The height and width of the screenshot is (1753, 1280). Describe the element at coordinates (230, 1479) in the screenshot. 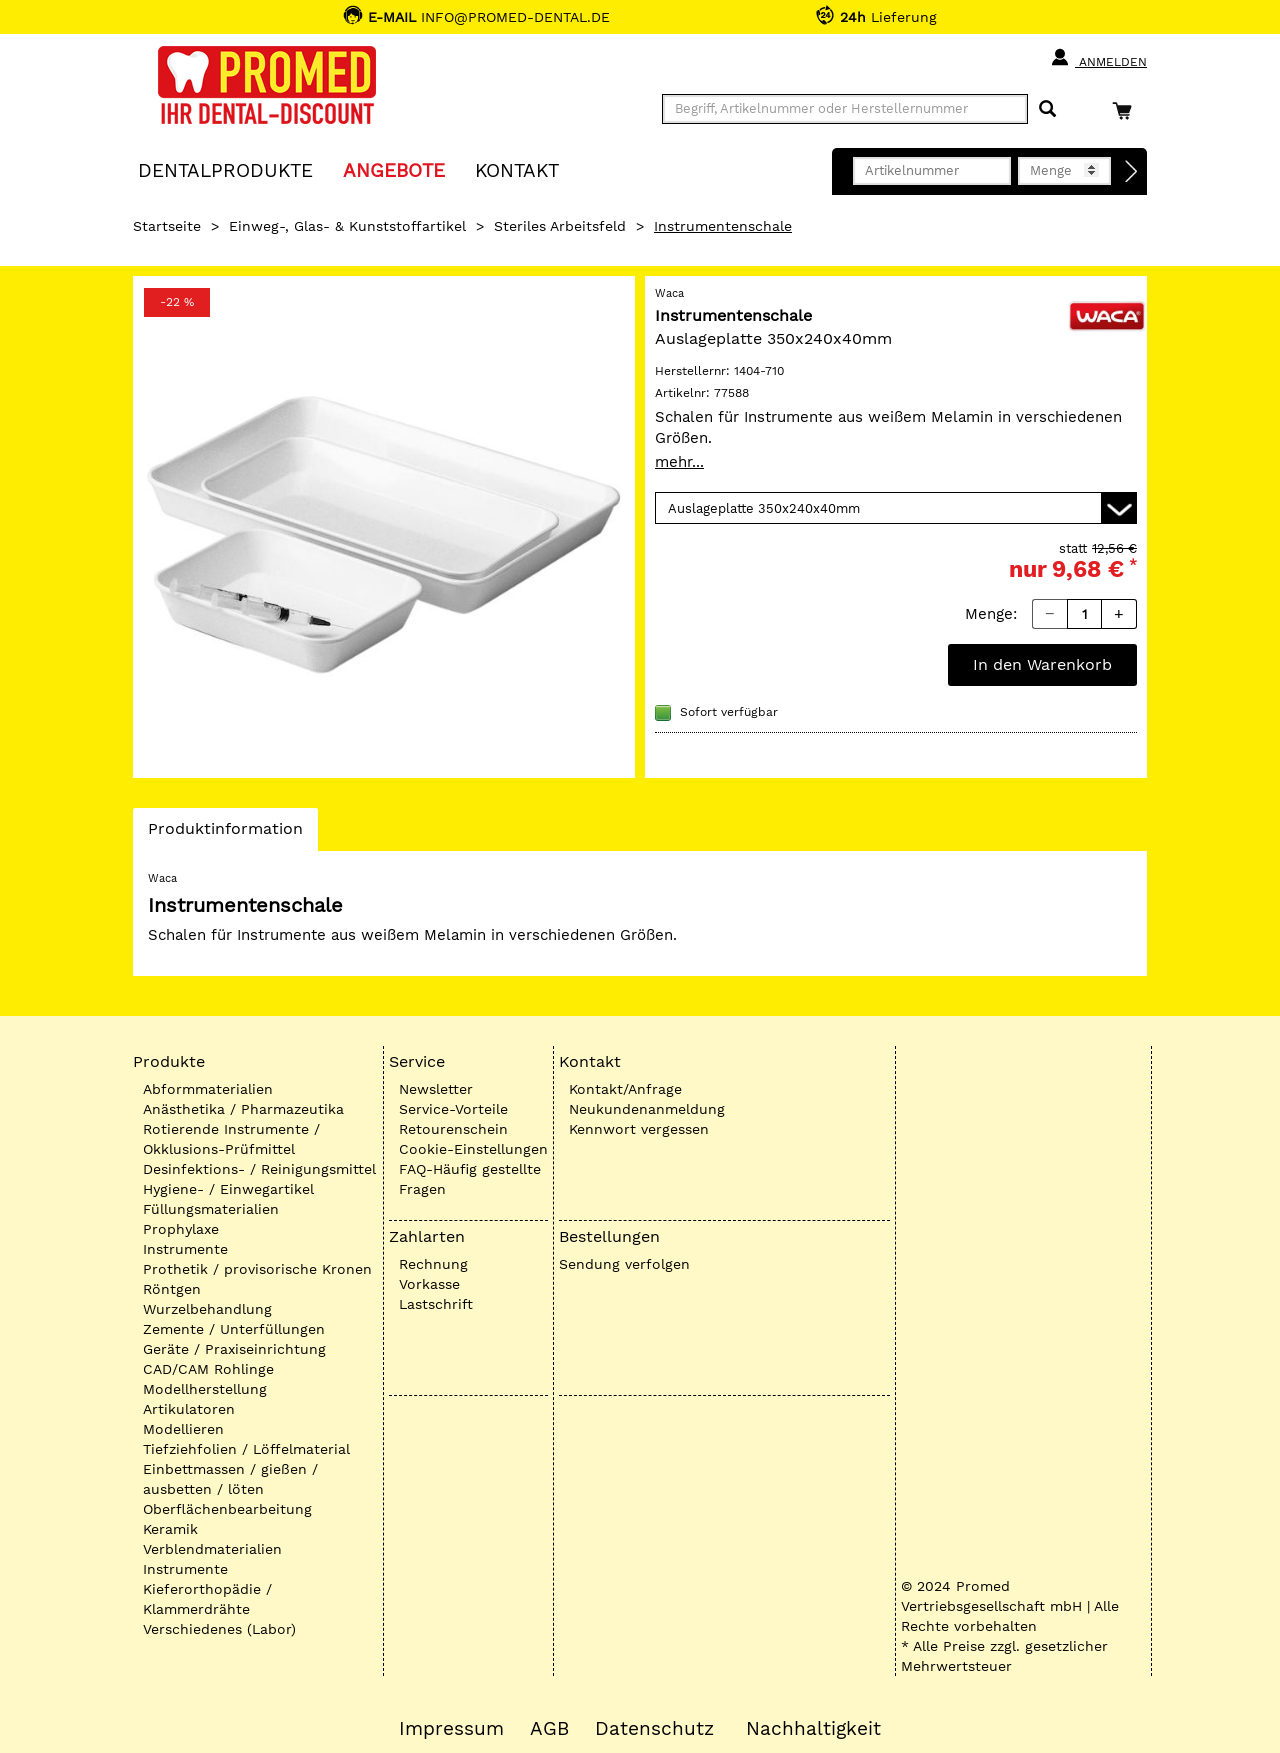

I see `Einbettmassen / gießen / ausbetten / löten` at that location.